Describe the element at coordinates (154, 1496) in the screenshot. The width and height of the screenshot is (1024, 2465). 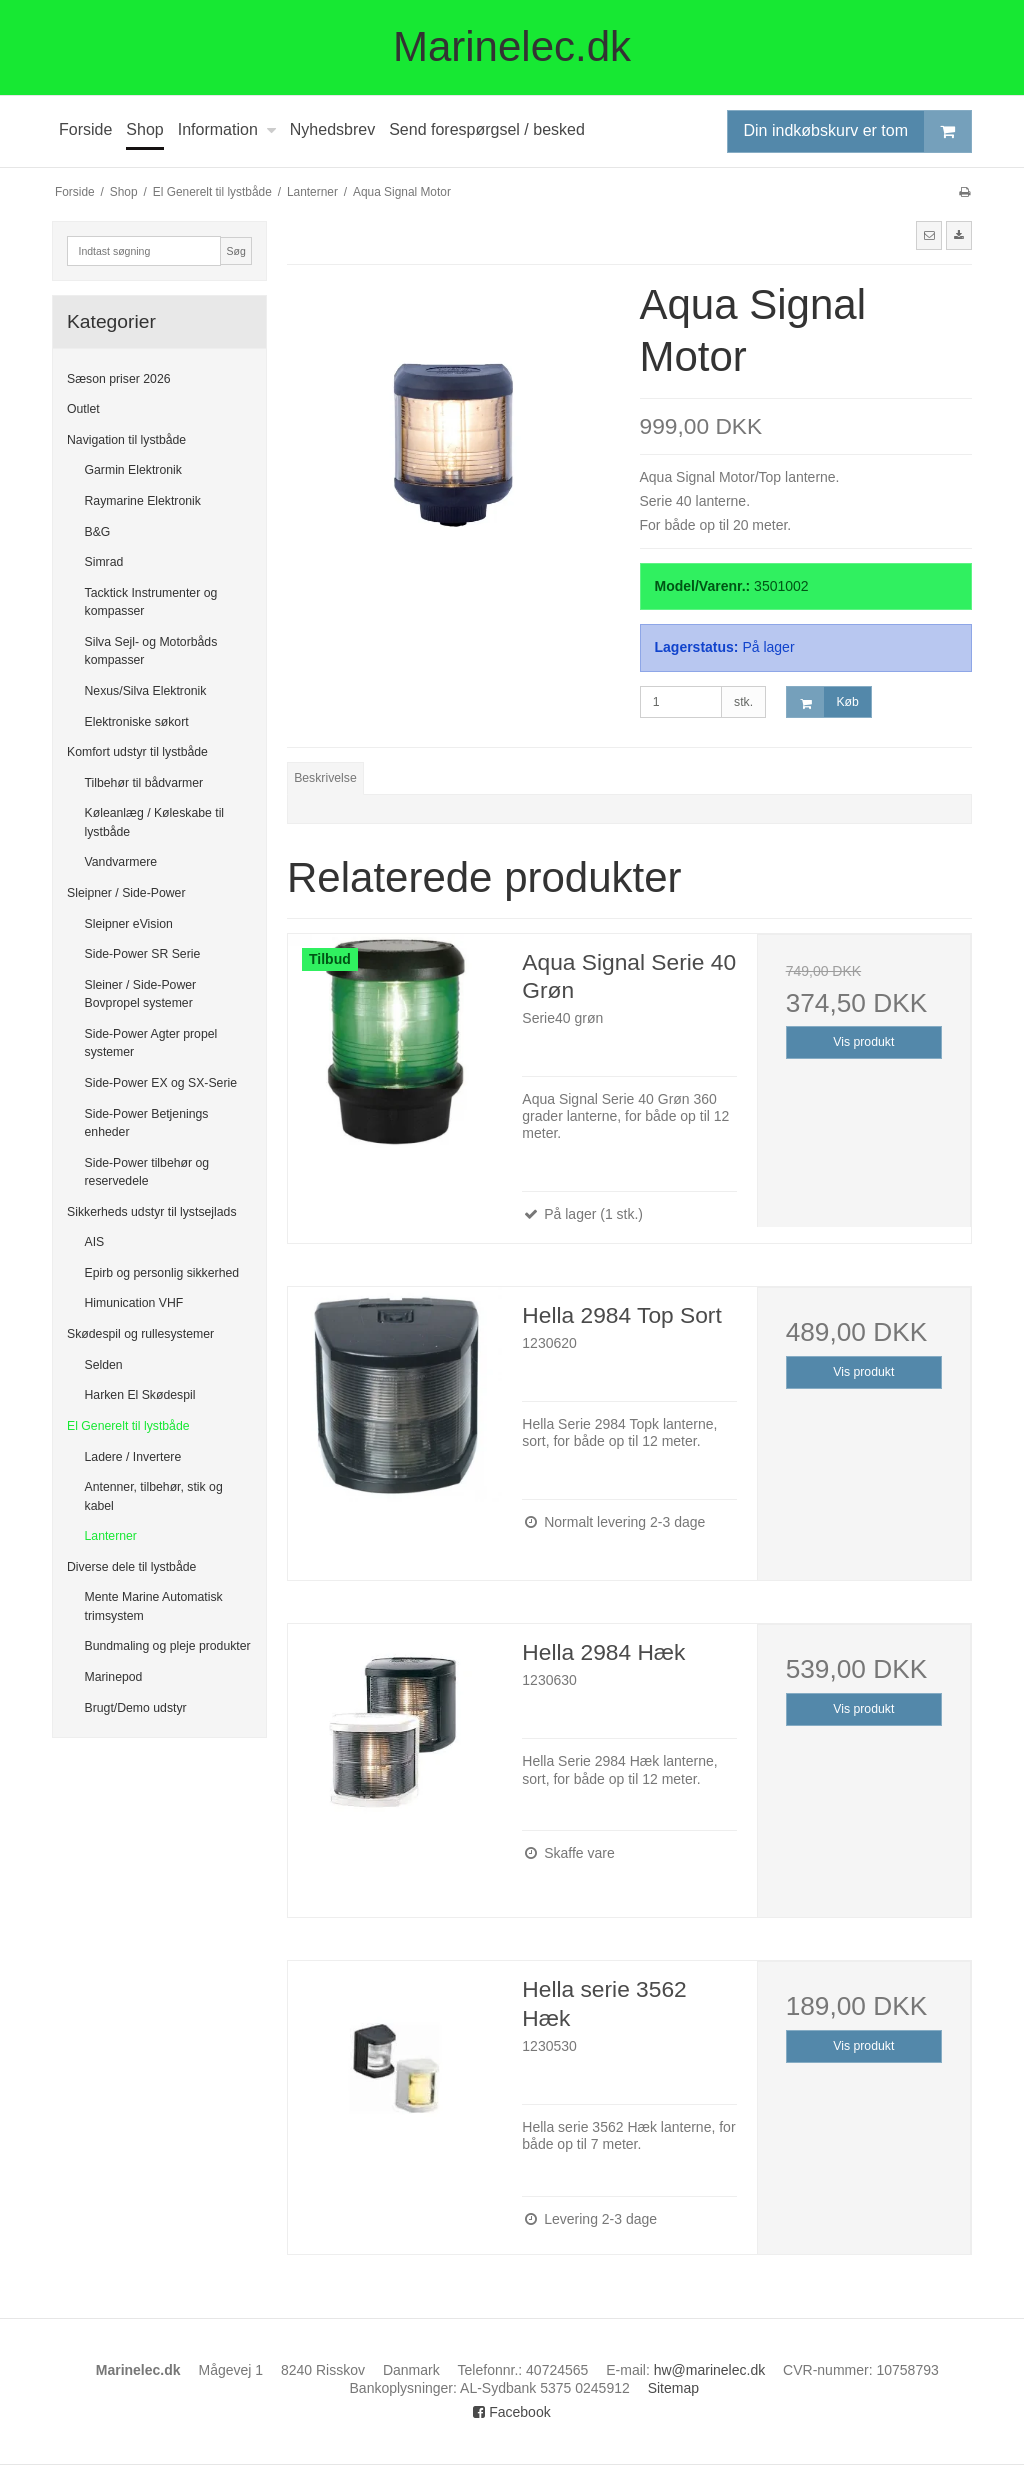
I see `Antenner, tilbehør, stik og kabel` at that location.